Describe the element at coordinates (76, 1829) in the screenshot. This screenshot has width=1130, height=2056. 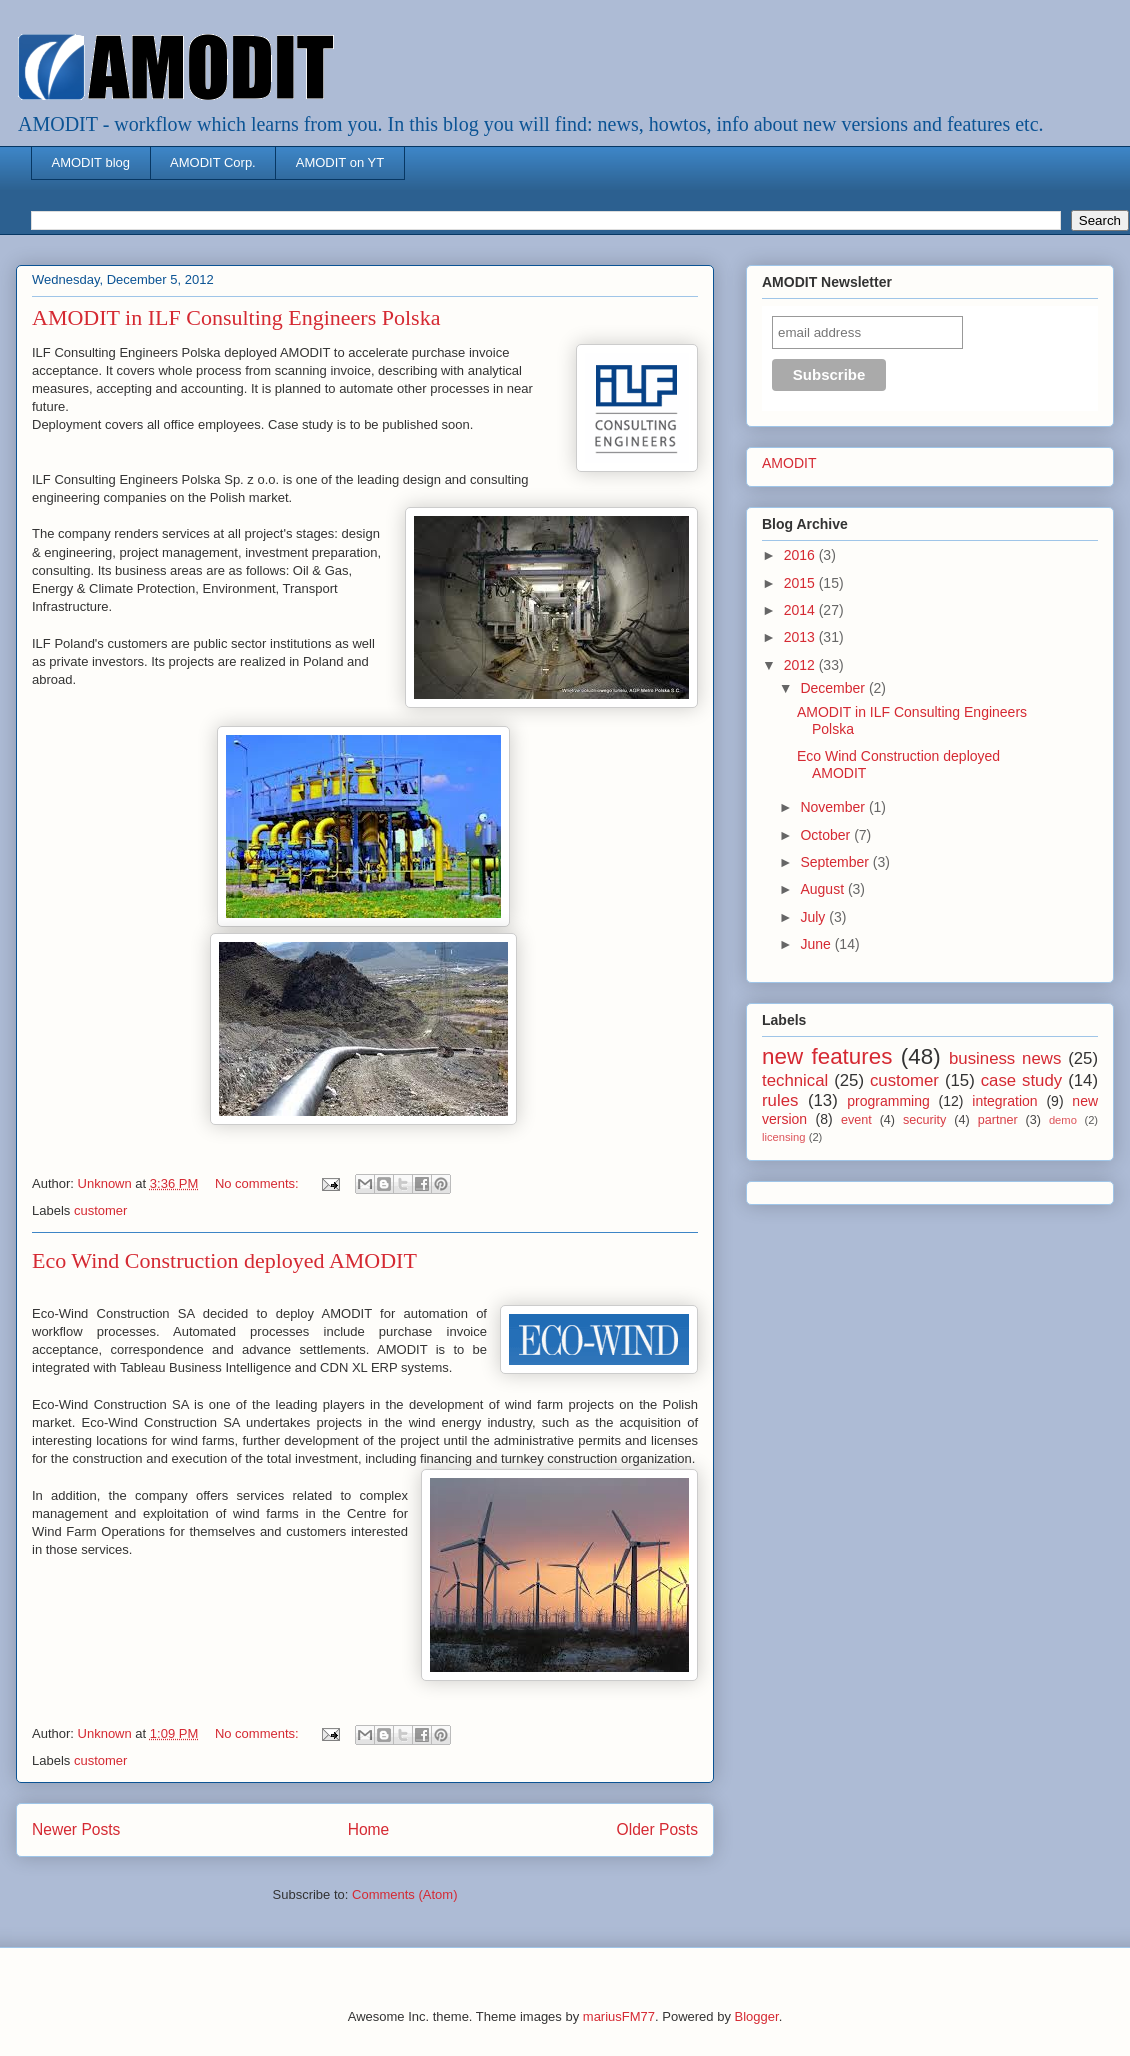
I see `Newer Posts` at that location.